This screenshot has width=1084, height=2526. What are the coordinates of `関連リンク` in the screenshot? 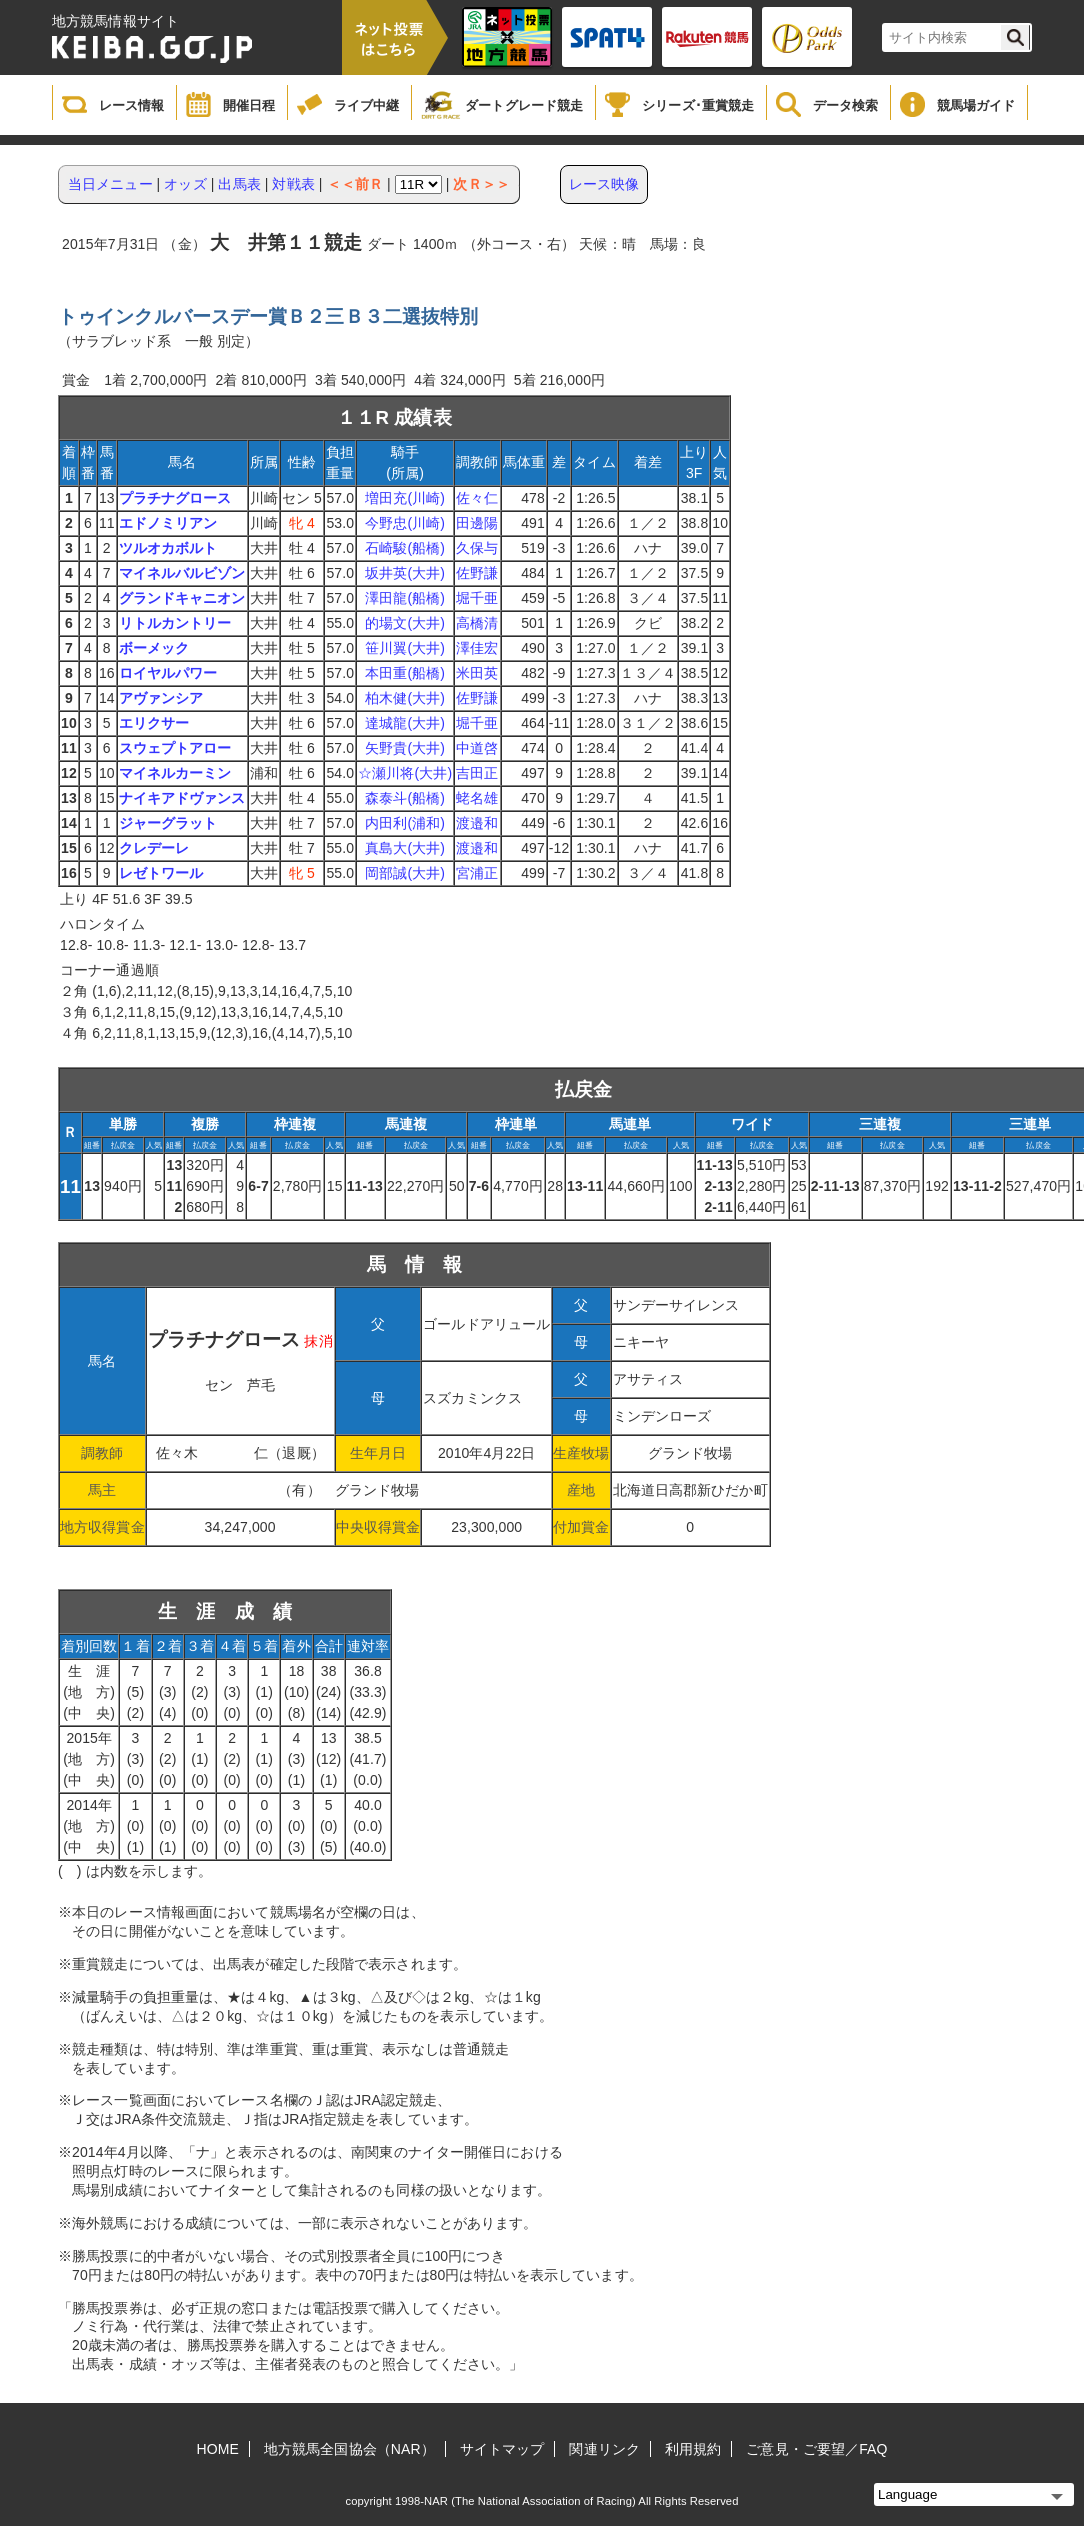 It's located at (604, 2449).